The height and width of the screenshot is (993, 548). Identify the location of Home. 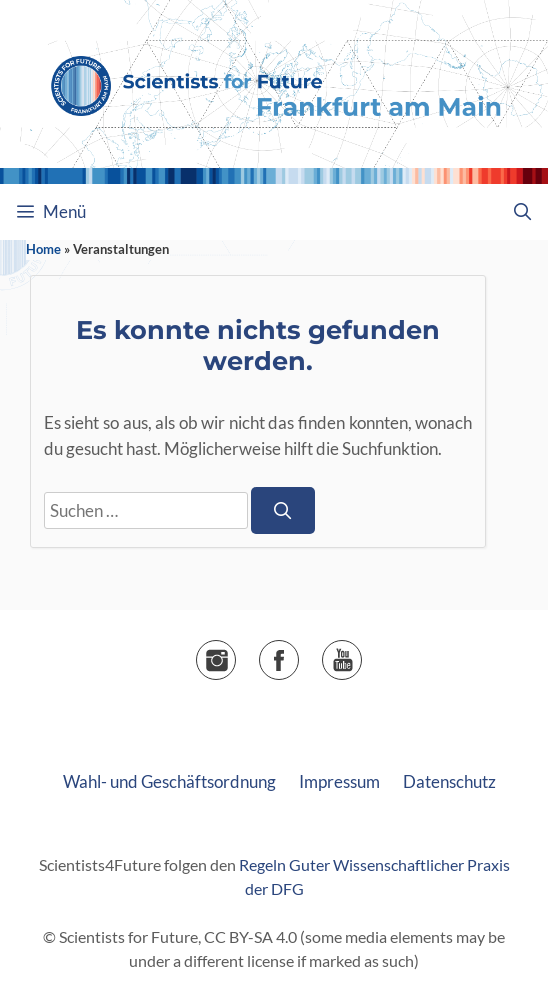
(43, 249).